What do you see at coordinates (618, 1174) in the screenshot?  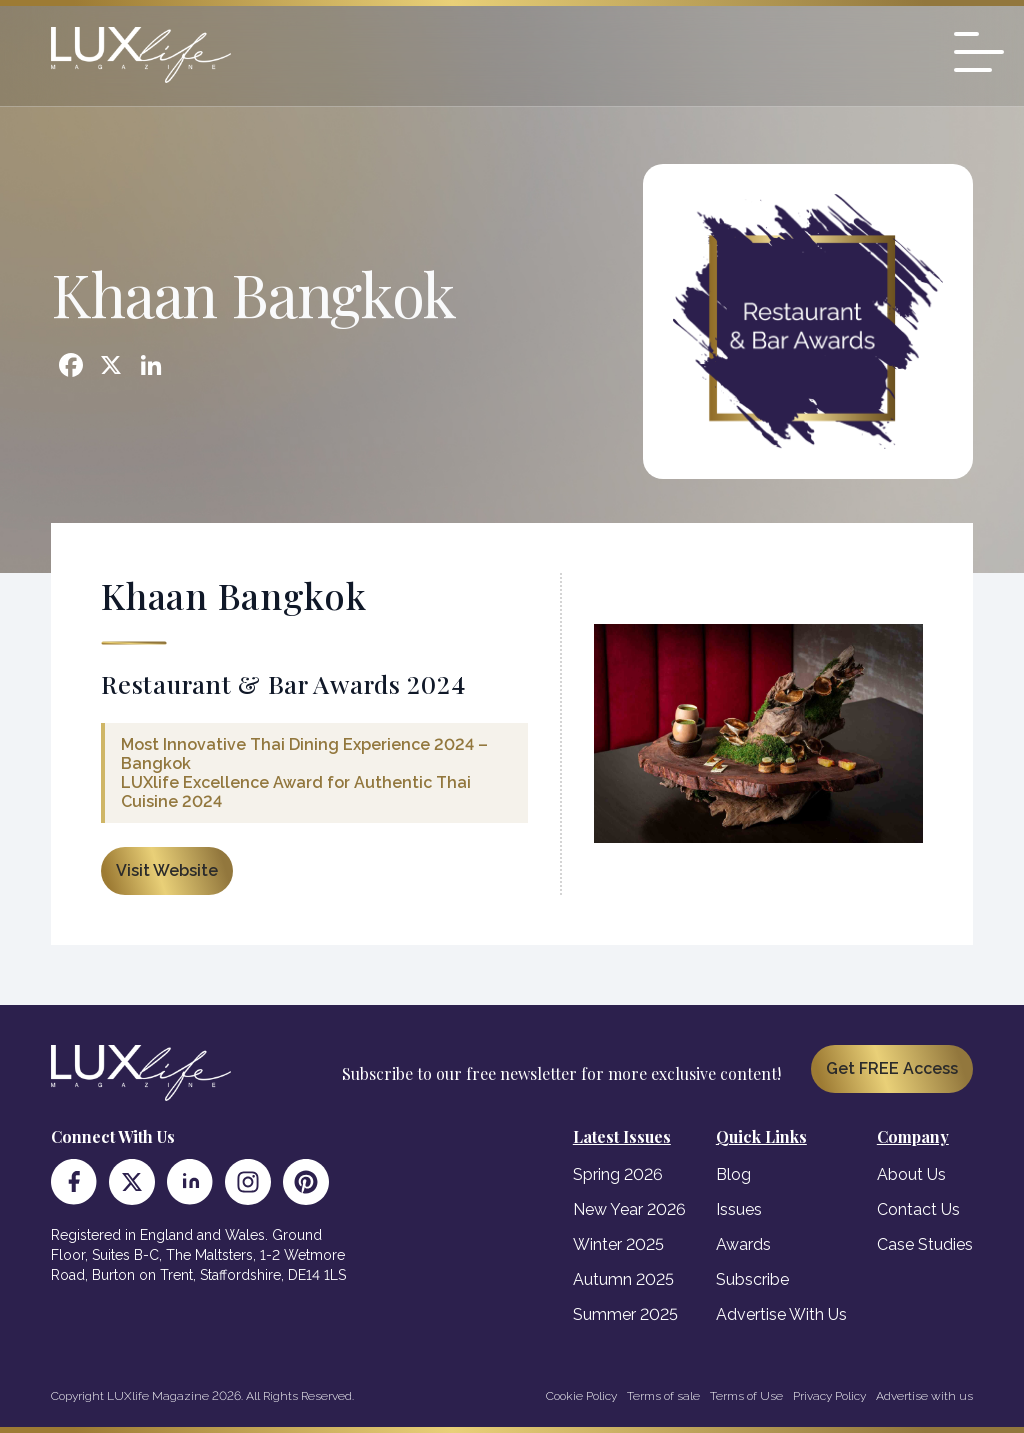 I see `Spring 2026` at bounding box center [618, 1174].